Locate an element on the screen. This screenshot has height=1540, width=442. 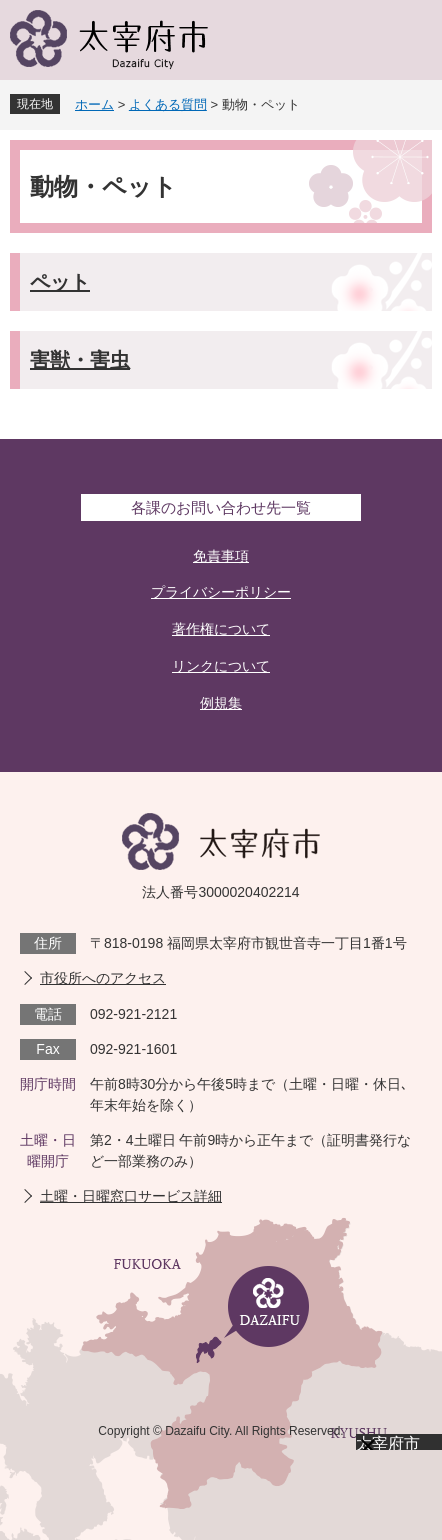
土曜・日曜窓口サービス詳細 is located at coordinates (131, 1196).